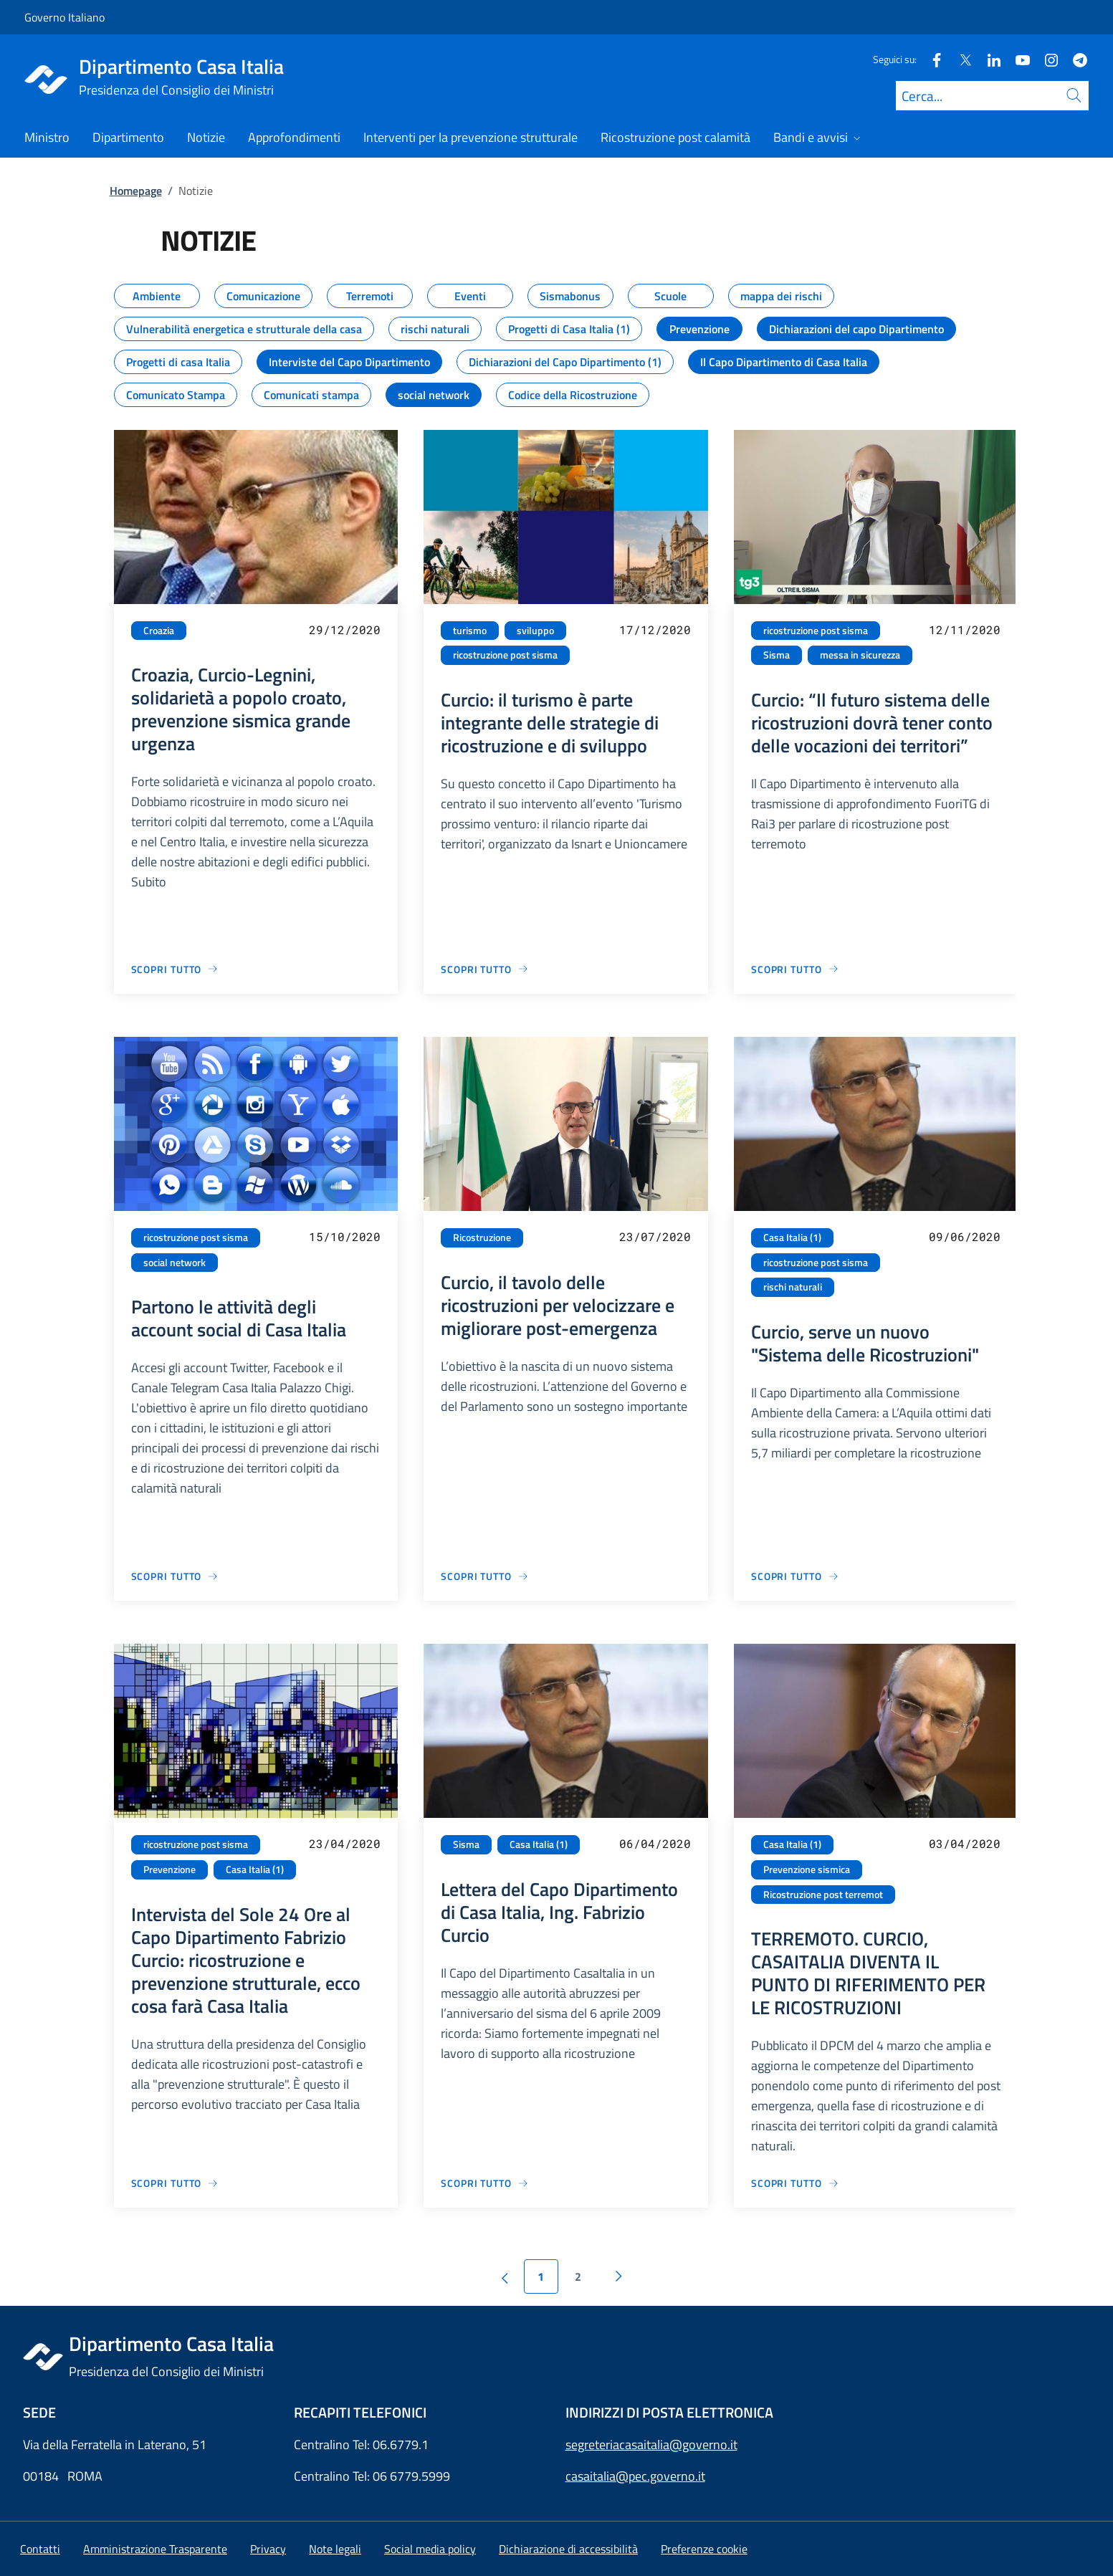 This screenshot has width=1113, height=2576. Describe the element at coordinates (823, 1894) in the screenshot. I see `Ricostruzione post terremot` at that location.